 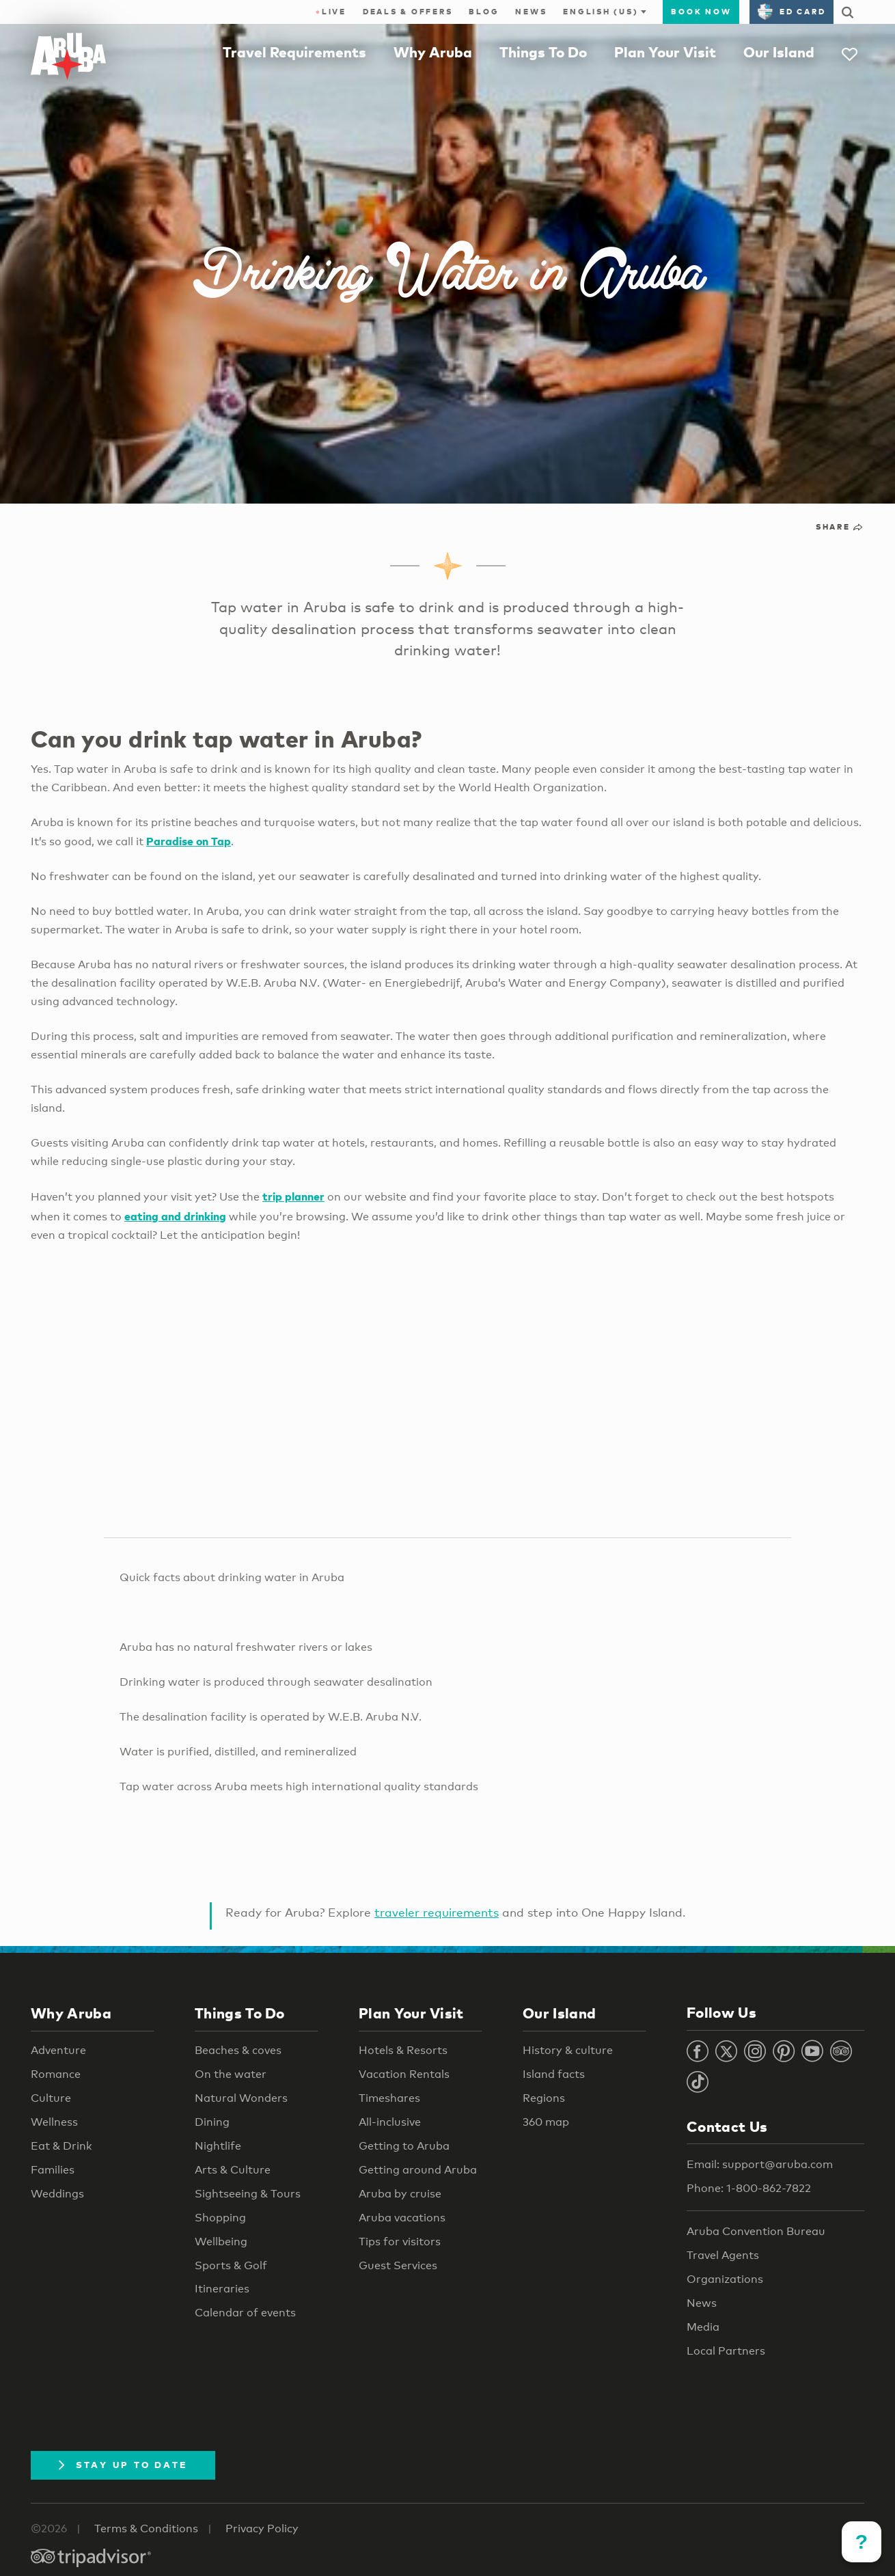 What do you see at coordinates (220, 2217) in the screenshot?
I see `Shopping` at bounding box center [220, 2217].